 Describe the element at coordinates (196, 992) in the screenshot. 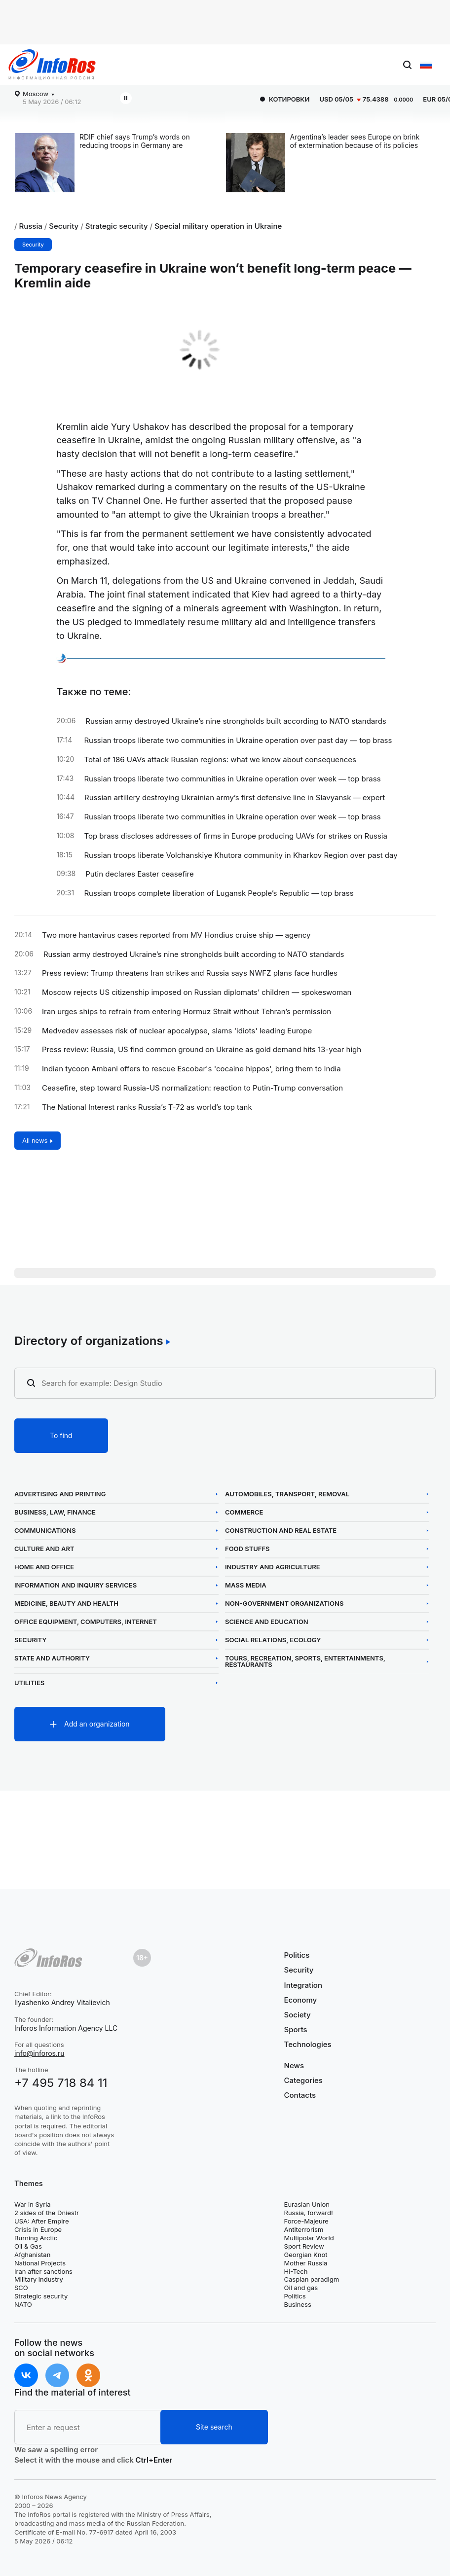

I see `Moscow rejects US citizenship imposed on Russian diplomats’ children — spokeswoman` at that location.